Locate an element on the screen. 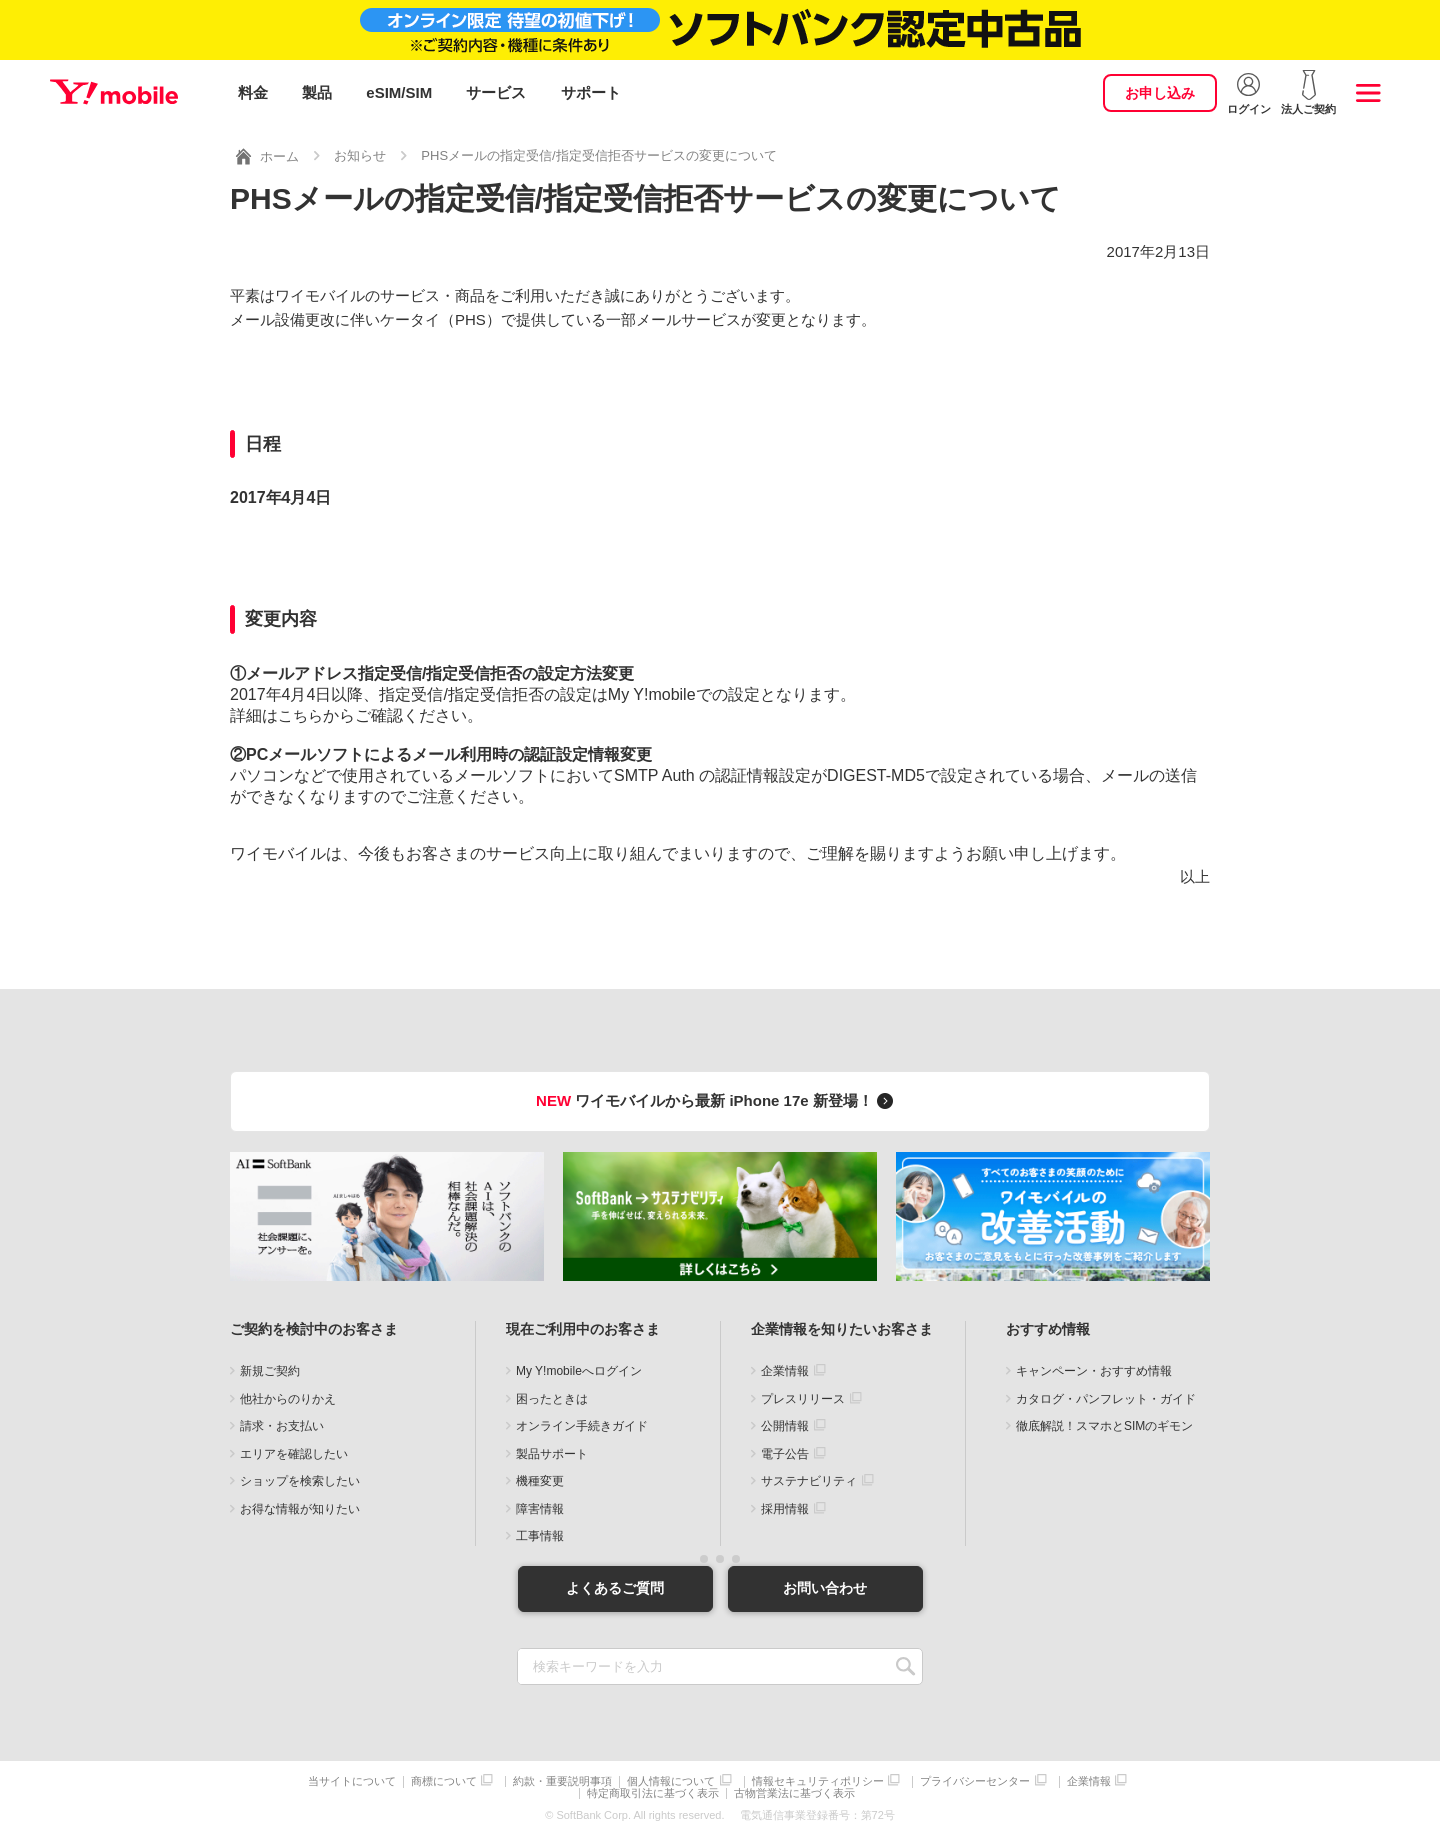 This screenshot has width=1440, height=1835. オンライン手続きガイド is located at coordinates (582, 1425).